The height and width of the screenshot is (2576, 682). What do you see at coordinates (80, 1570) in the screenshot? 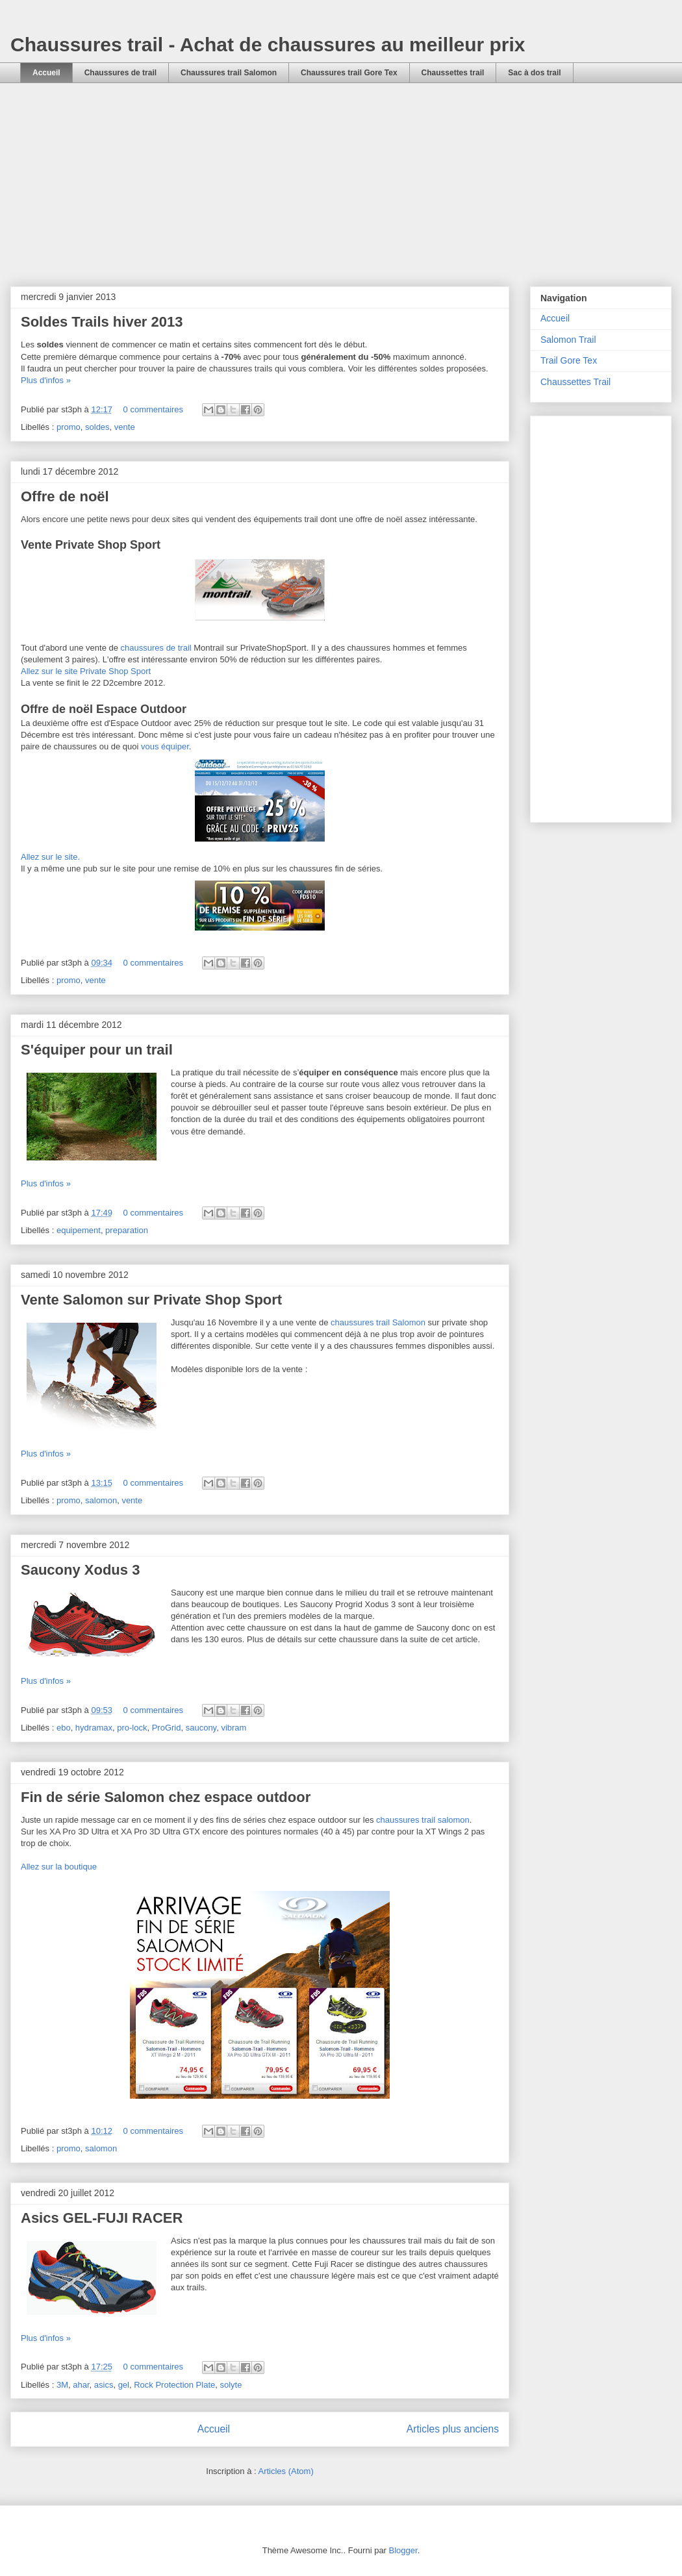
I see `Saucony Xodus 3` at bounding box center [80, 1570].